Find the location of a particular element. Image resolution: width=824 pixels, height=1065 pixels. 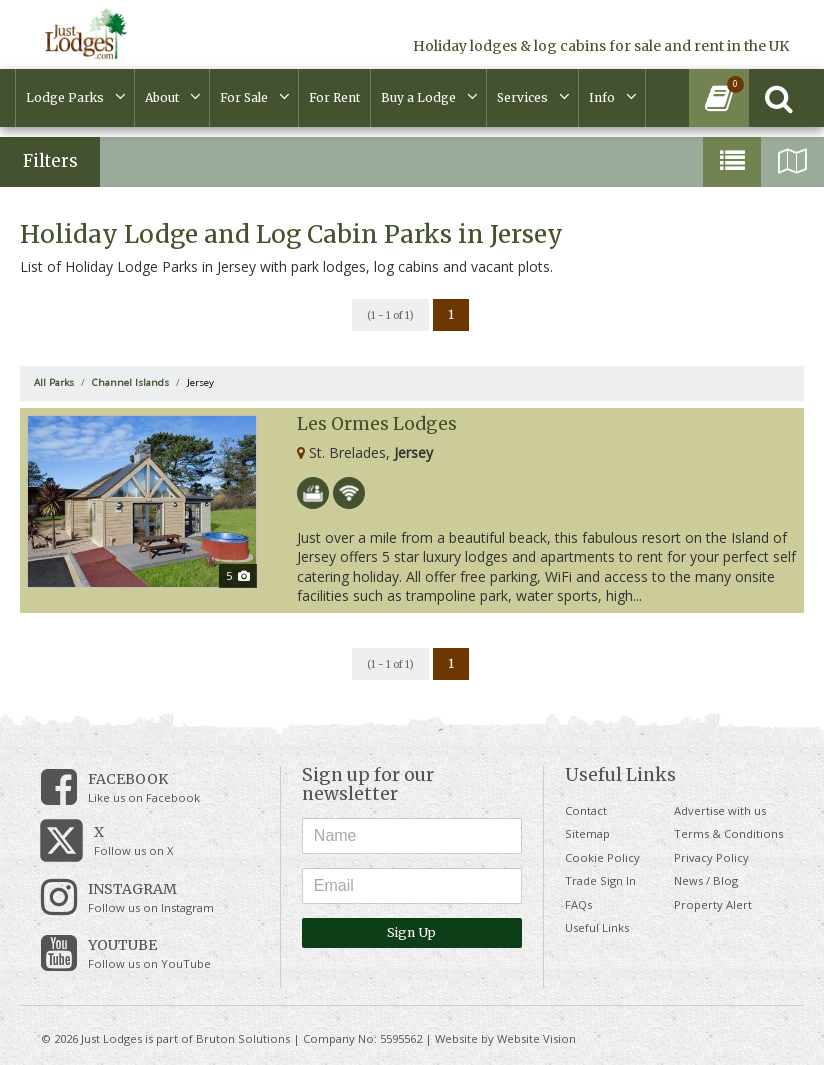

For Sale is located at coordinates (244, 97).